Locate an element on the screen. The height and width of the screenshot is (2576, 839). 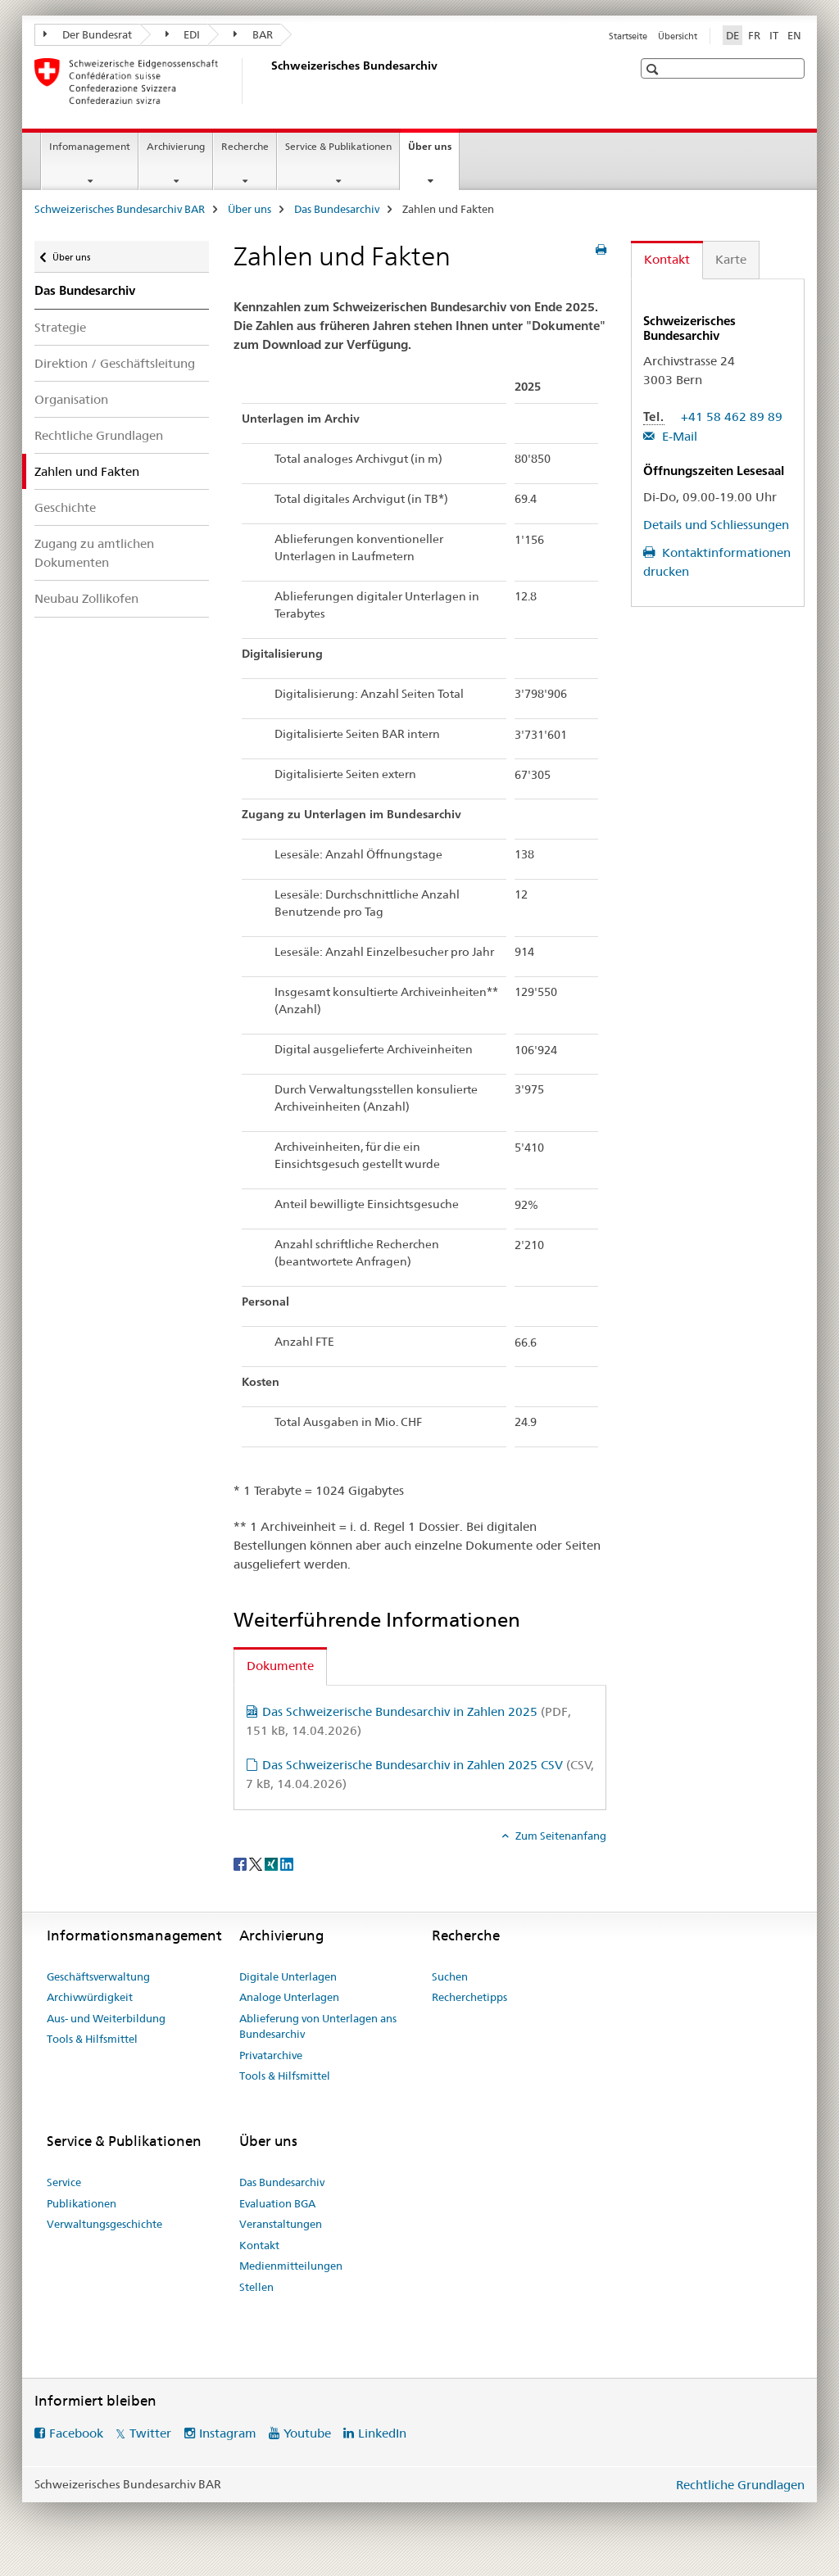
Zum Seitenanfang is located at coordinates (559, 1835).